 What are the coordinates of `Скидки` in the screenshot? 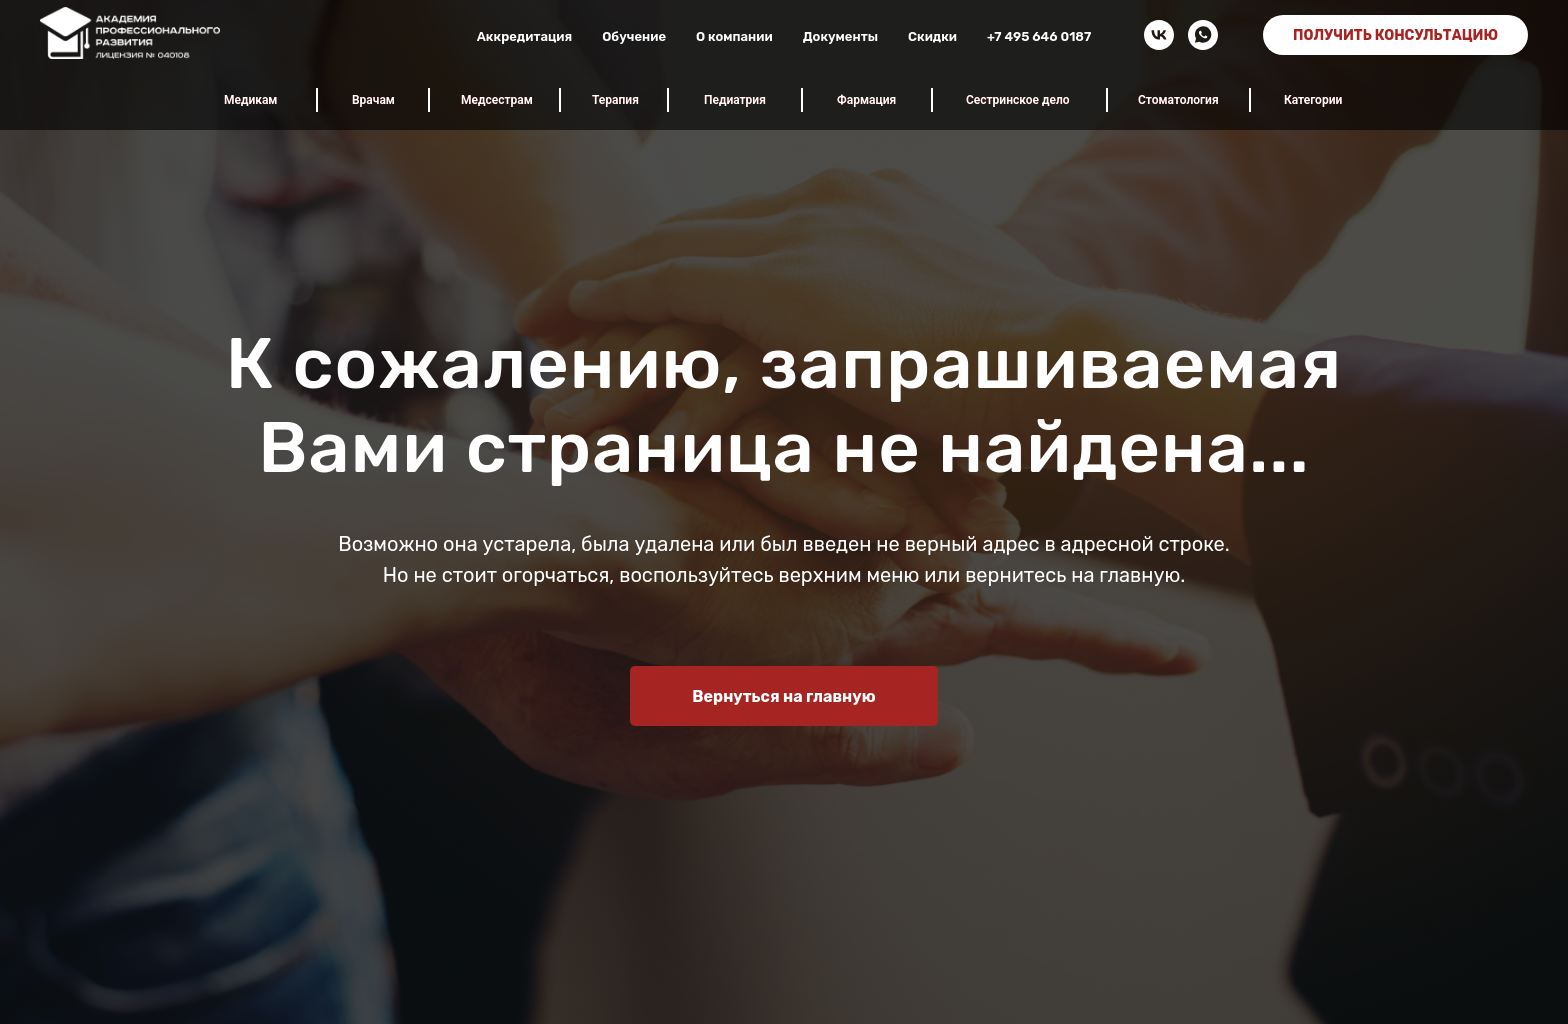 It's located at (932, 36).